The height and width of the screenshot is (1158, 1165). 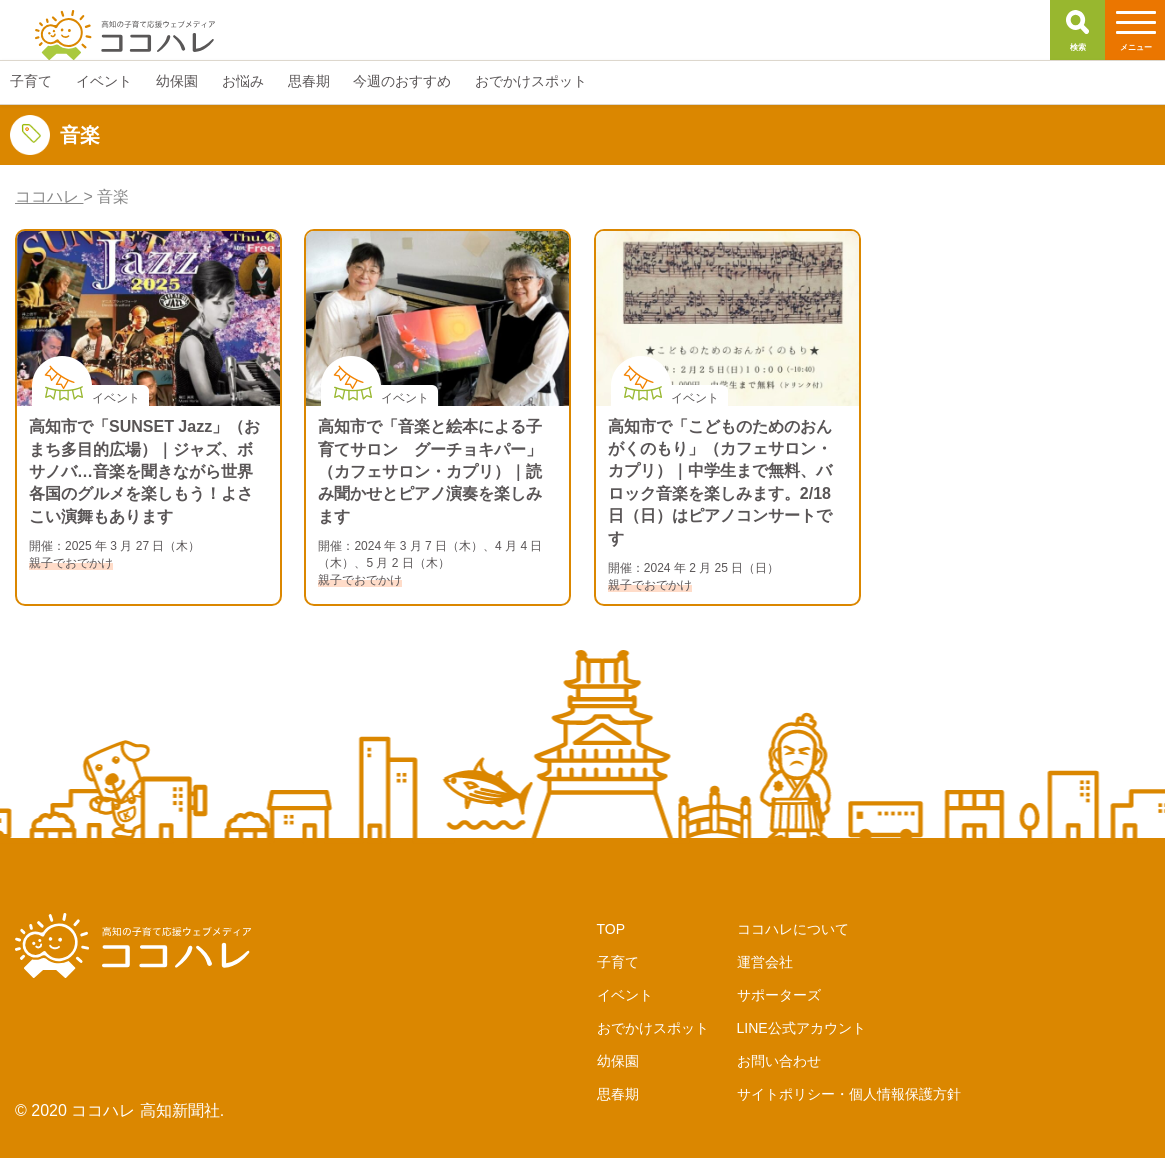 What do you see at coordinates (611, 929) in the screenshot?
I see `TOP` at bounding box center [611, 929].